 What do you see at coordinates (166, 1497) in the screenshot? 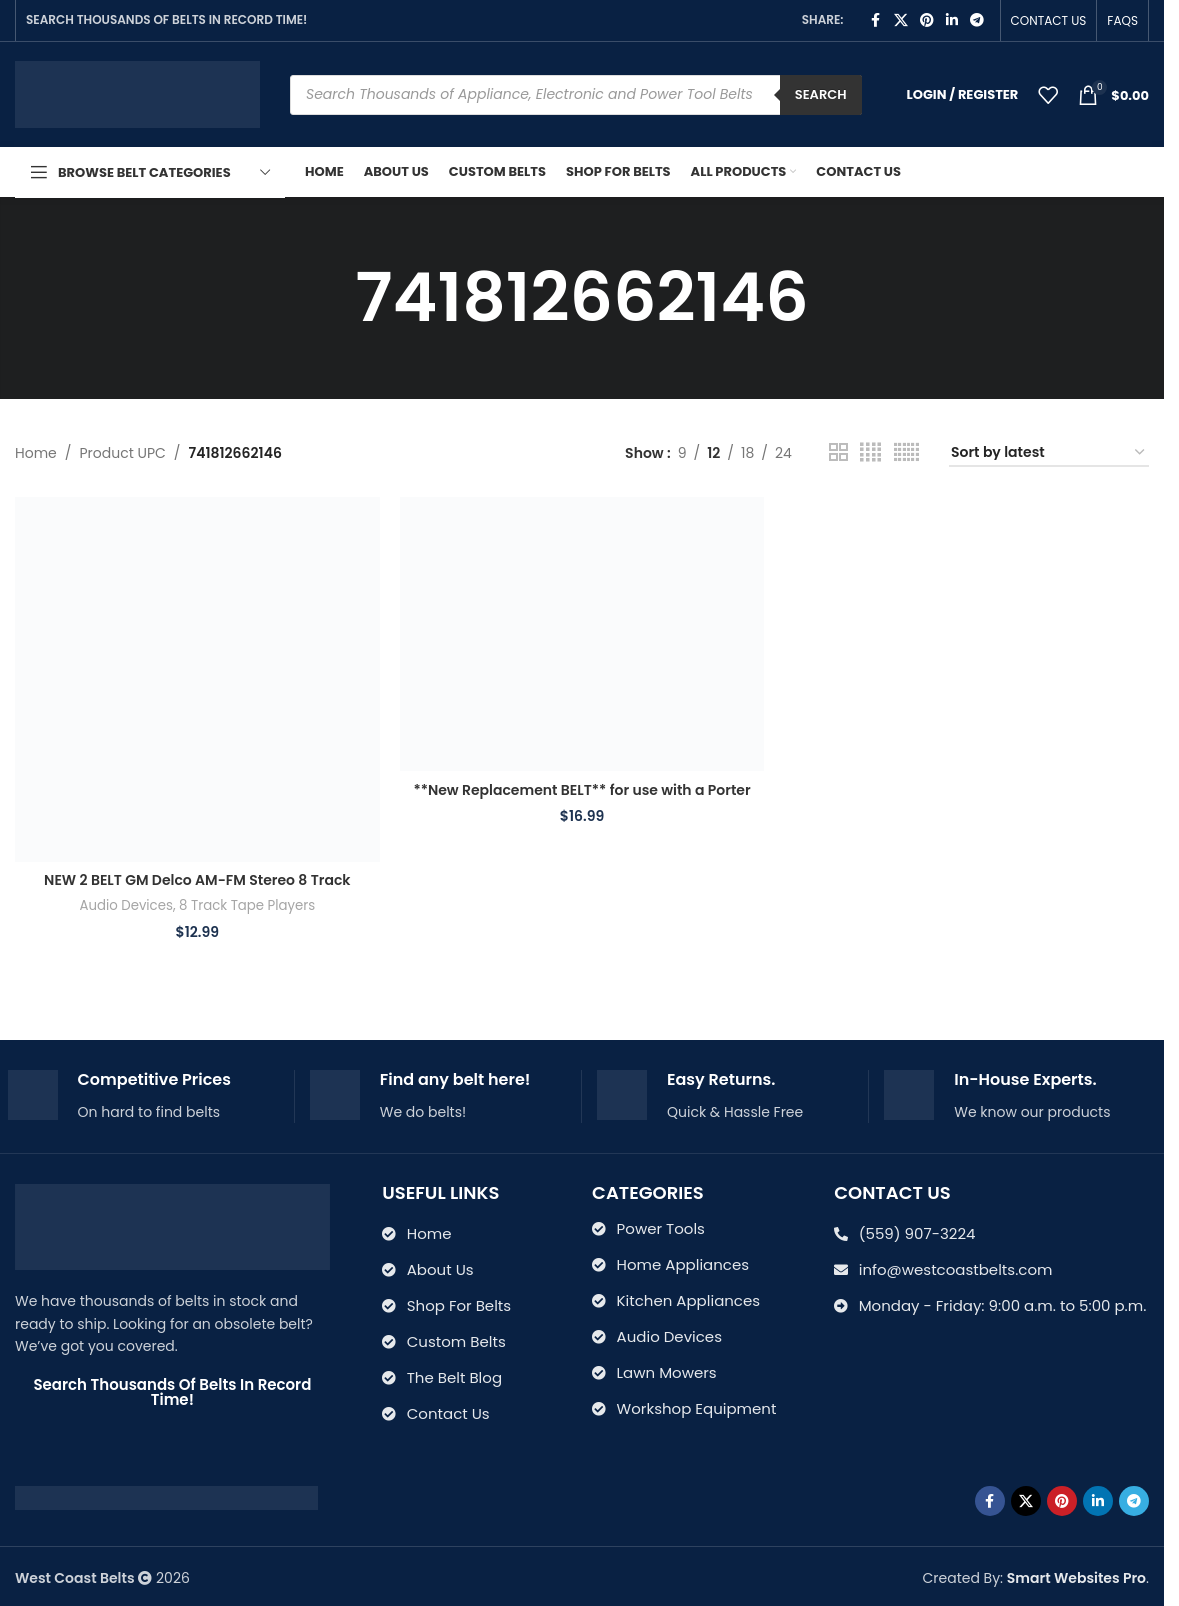
I see `[Image link]` at bounding box center [166, 1497].